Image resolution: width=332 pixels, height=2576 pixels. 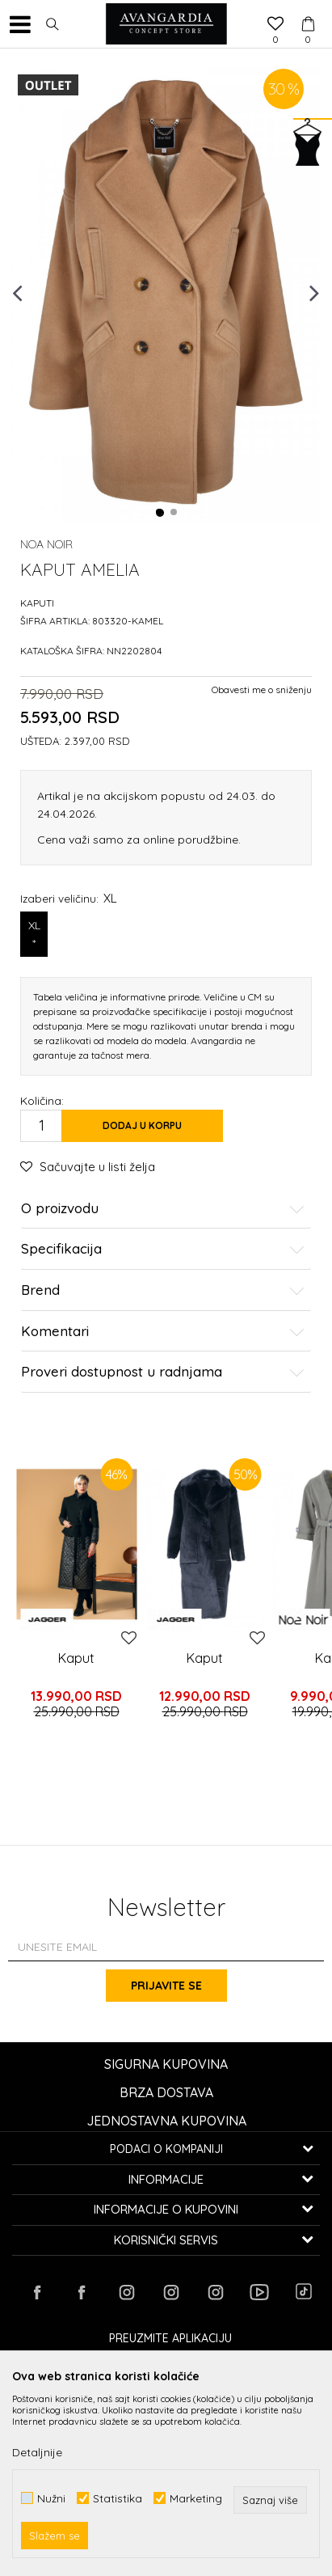 I want to click on Specifikacija, so click(x=163, y=1249).